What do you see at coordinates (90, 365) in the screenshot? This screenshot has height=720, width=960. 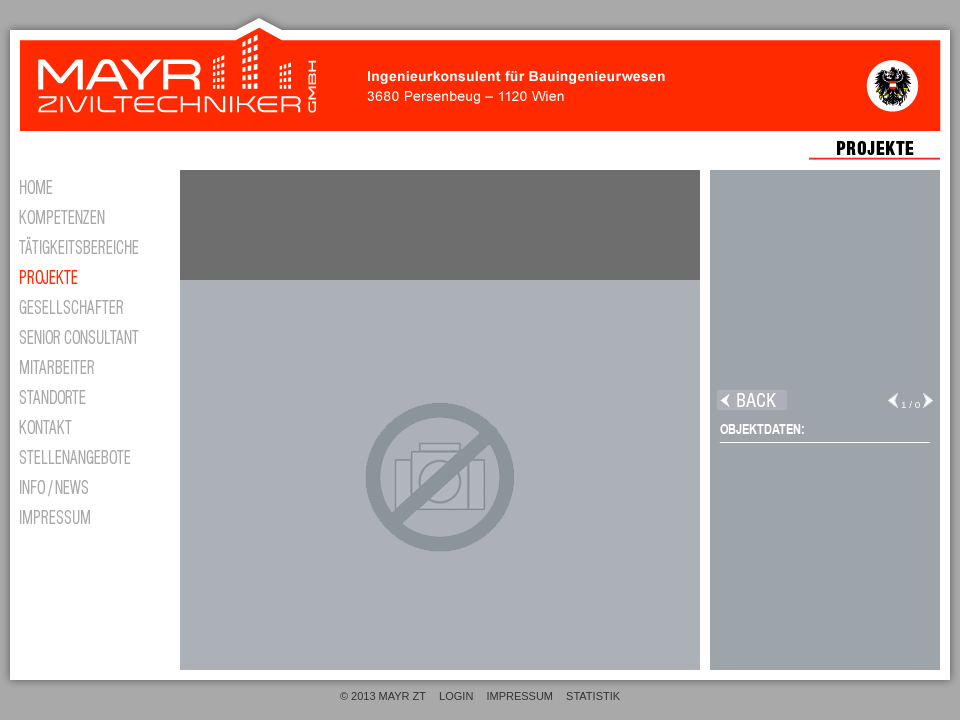 I see `MITARBEITER` at bounding box center [90, 365].